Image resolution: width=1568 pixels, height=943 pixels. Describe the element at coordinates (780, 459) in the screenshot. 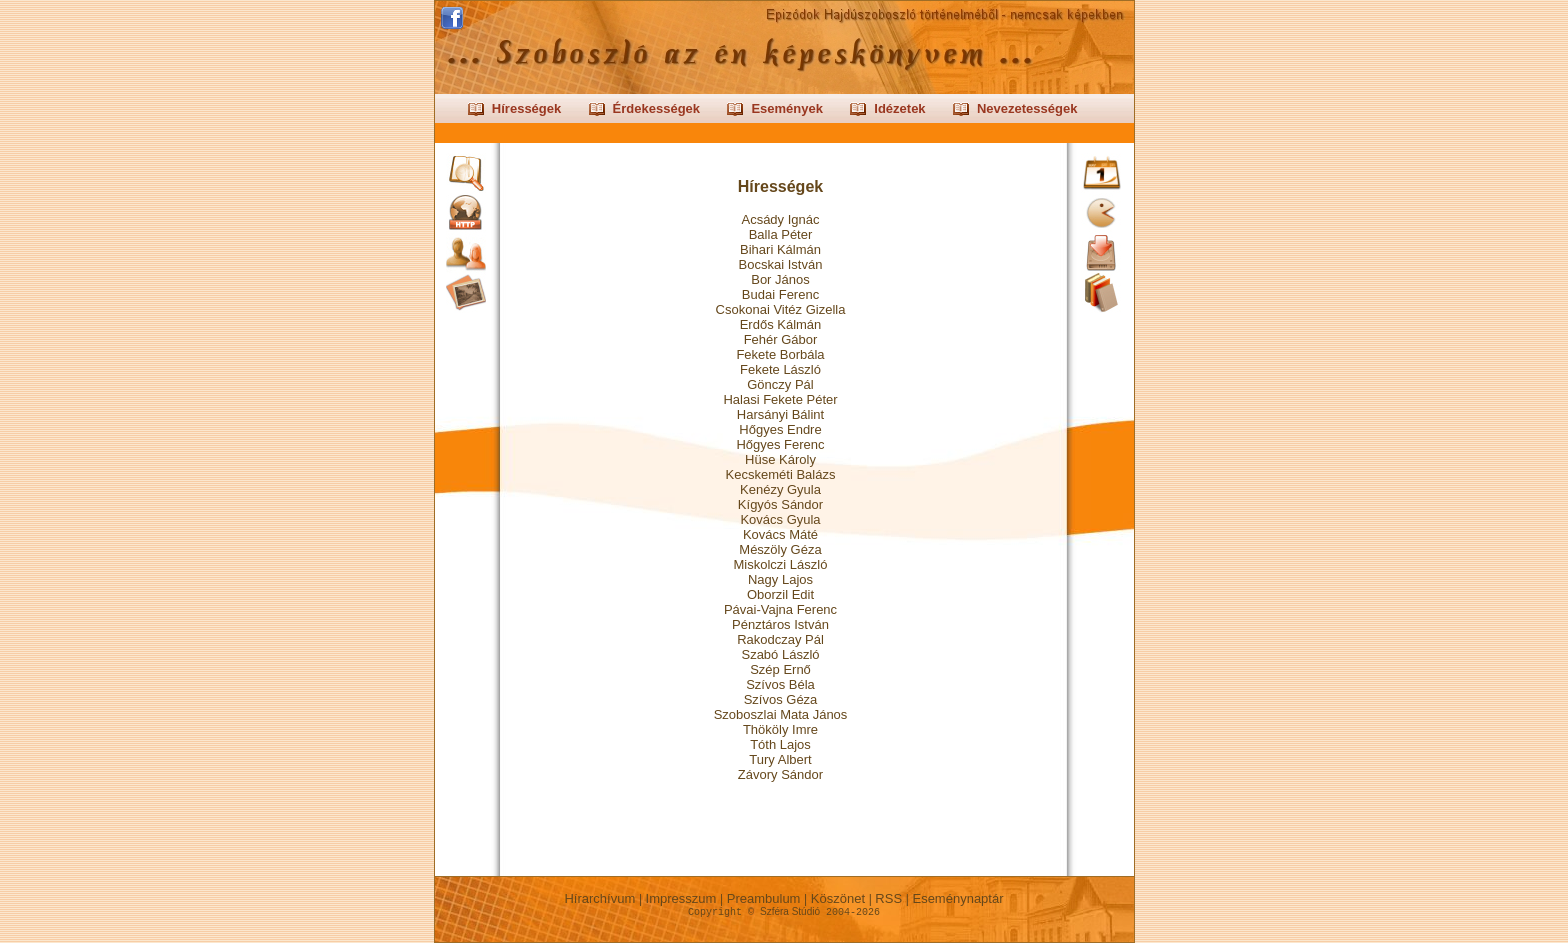

I see `Hüse Károly` at that location.